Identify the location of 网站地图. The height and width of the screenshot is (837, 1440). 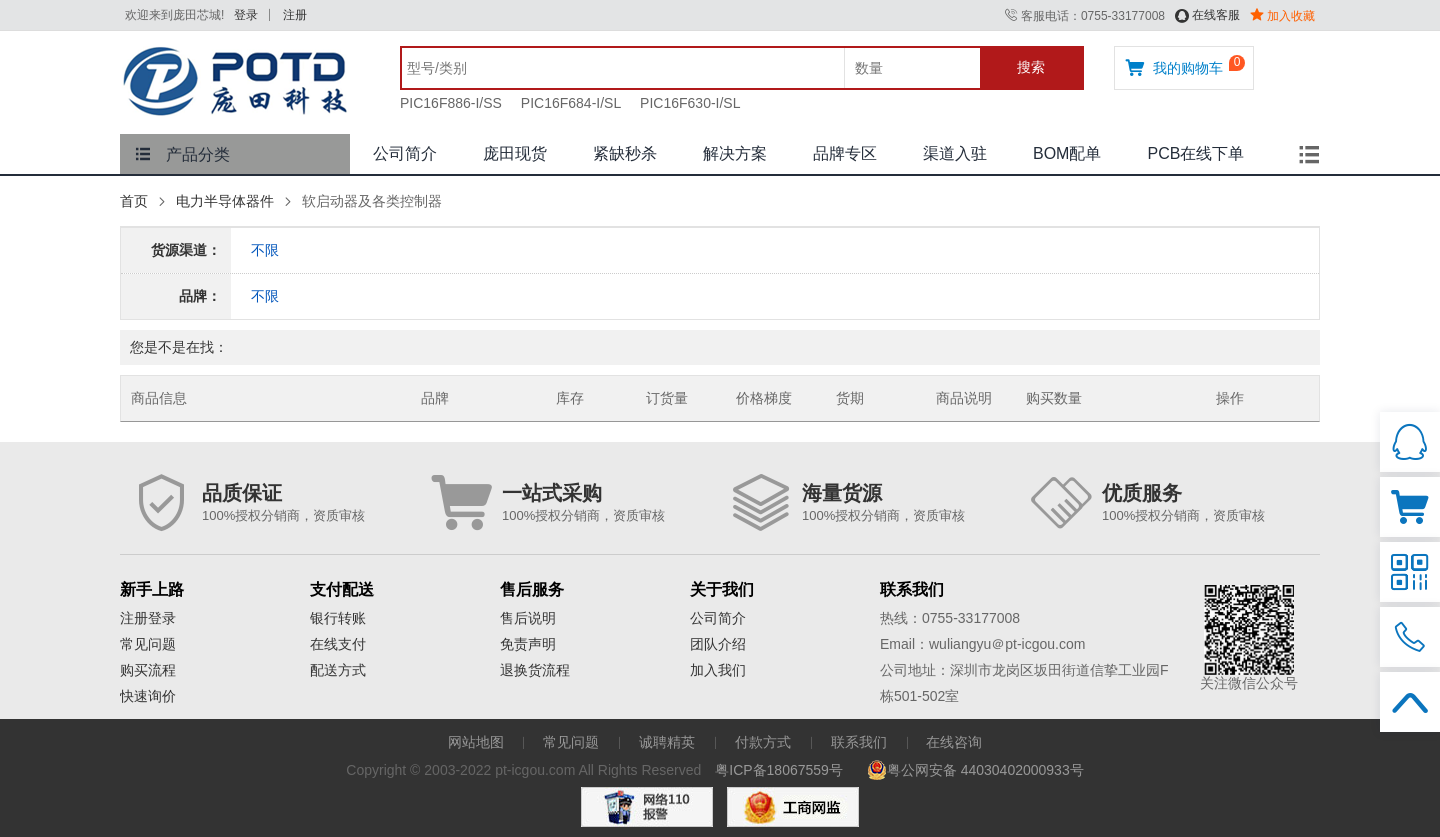
(476, 742).